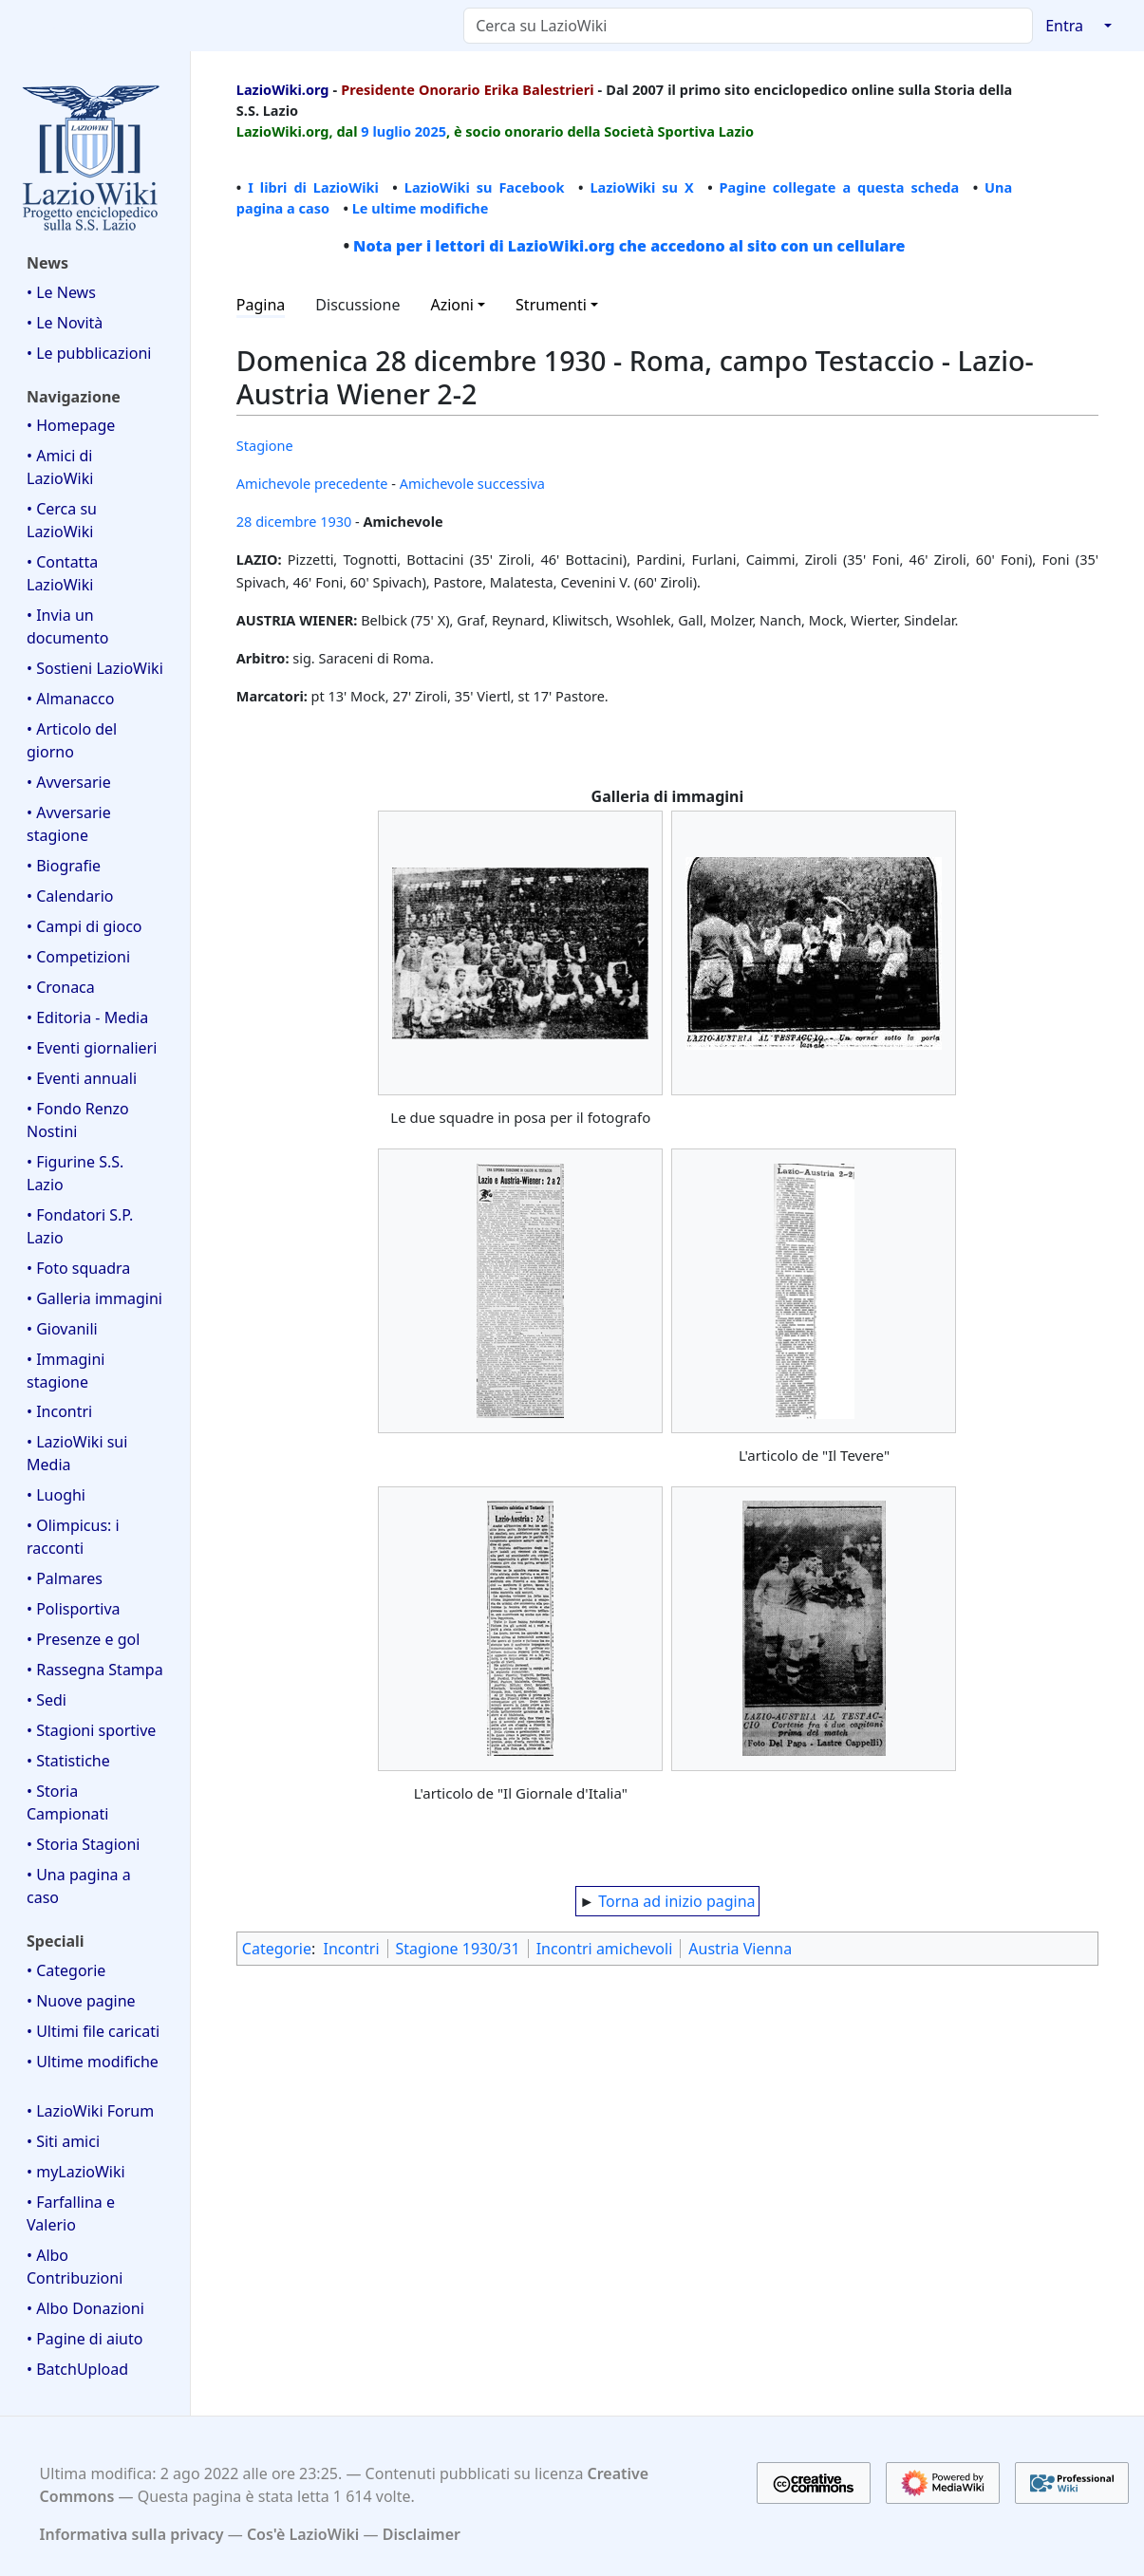  Describe the element at coordinates (94, 1298) in the screenshot. I see `• Galleria immagini` at that location.